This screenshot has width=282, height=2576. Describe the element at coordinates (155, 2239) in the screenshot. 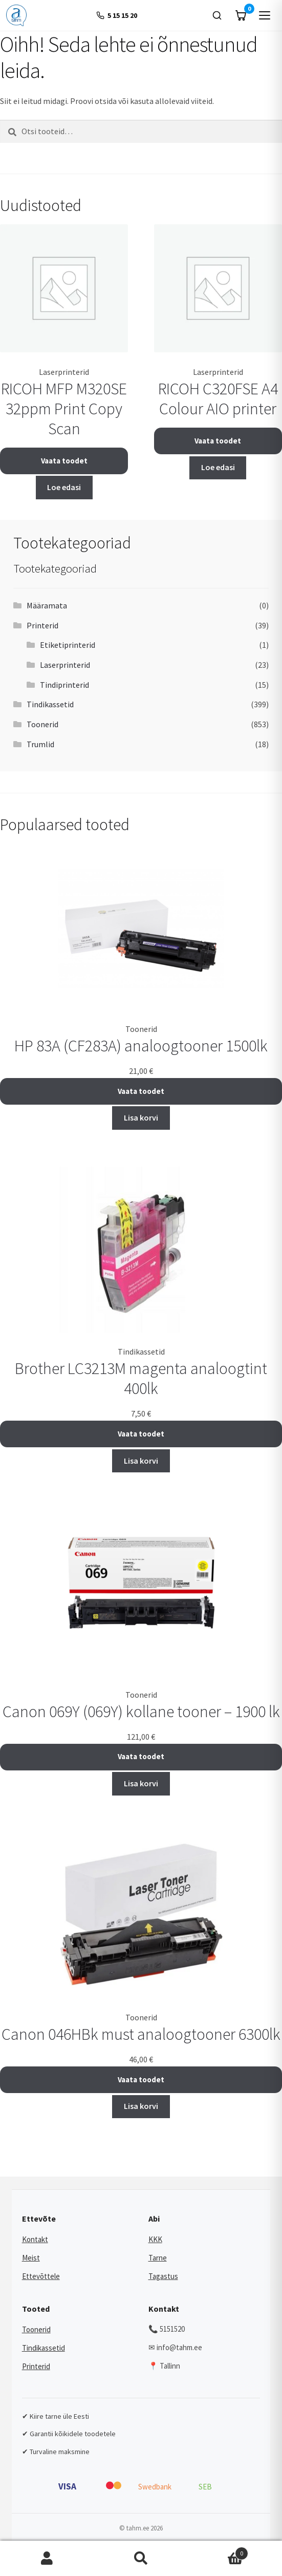

I see `KKK` at that location.